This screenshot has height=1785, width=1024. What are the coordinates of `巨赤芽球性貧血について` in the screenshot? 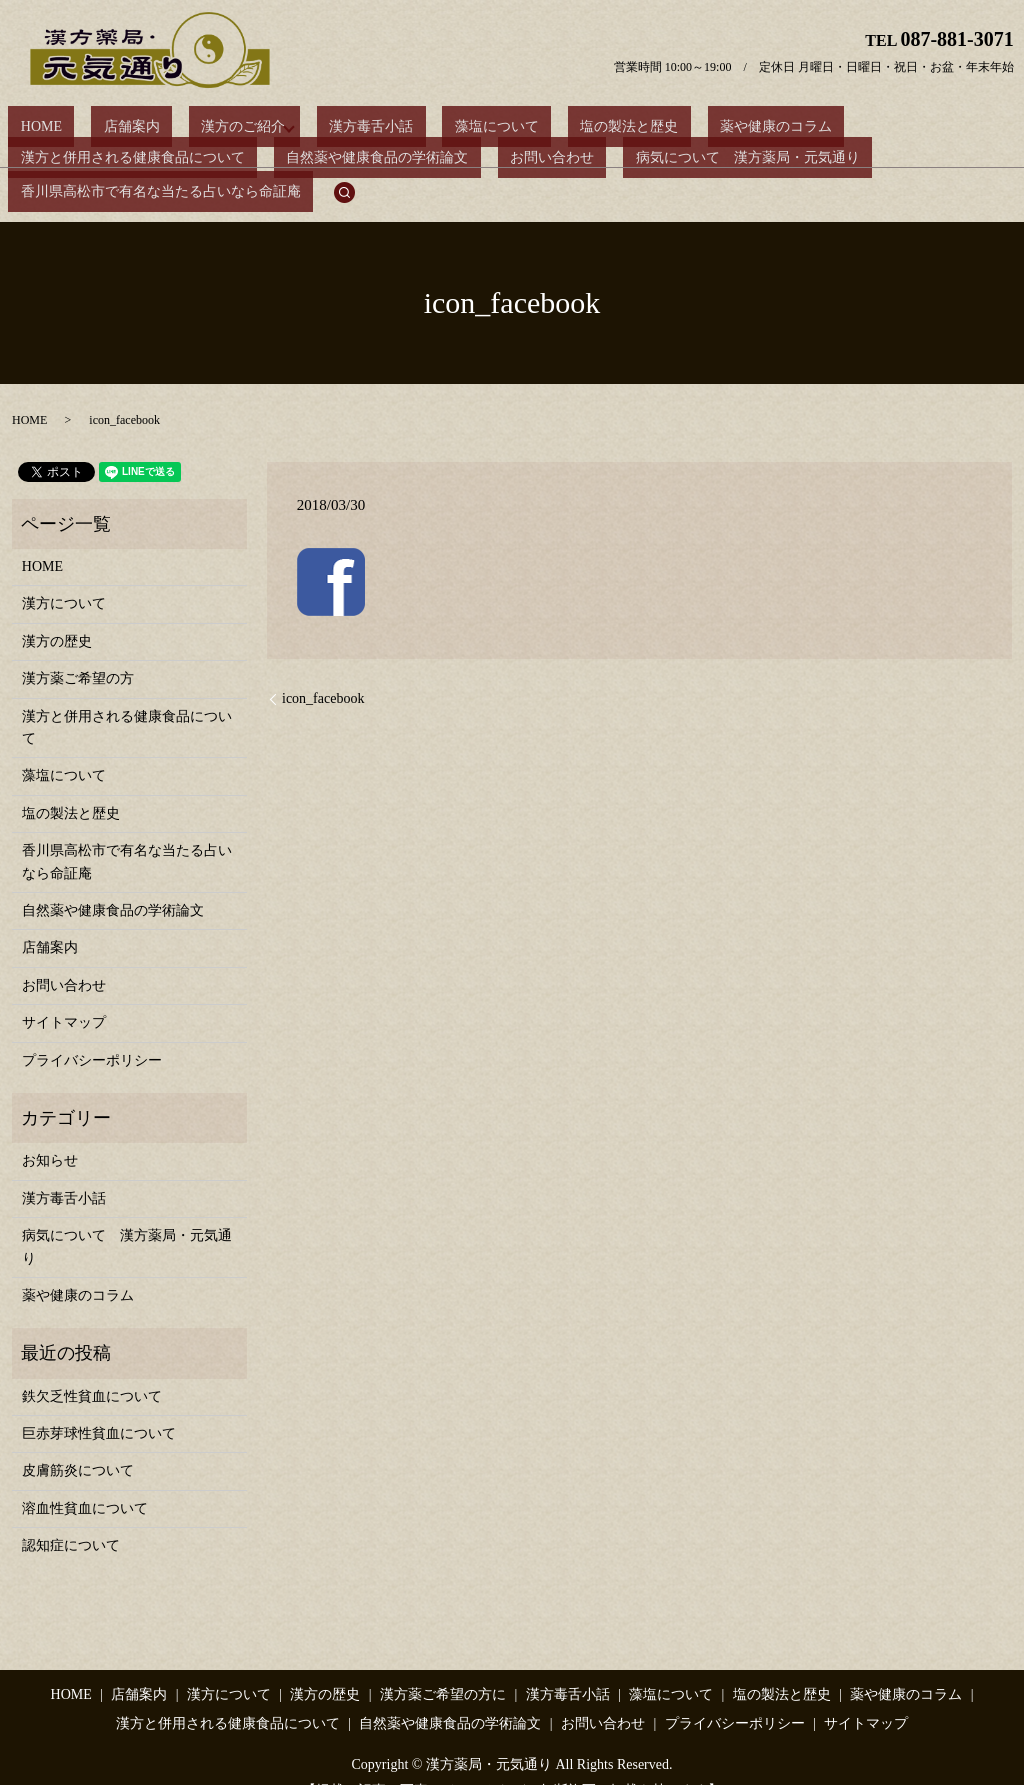 It's located at (99, 1401).